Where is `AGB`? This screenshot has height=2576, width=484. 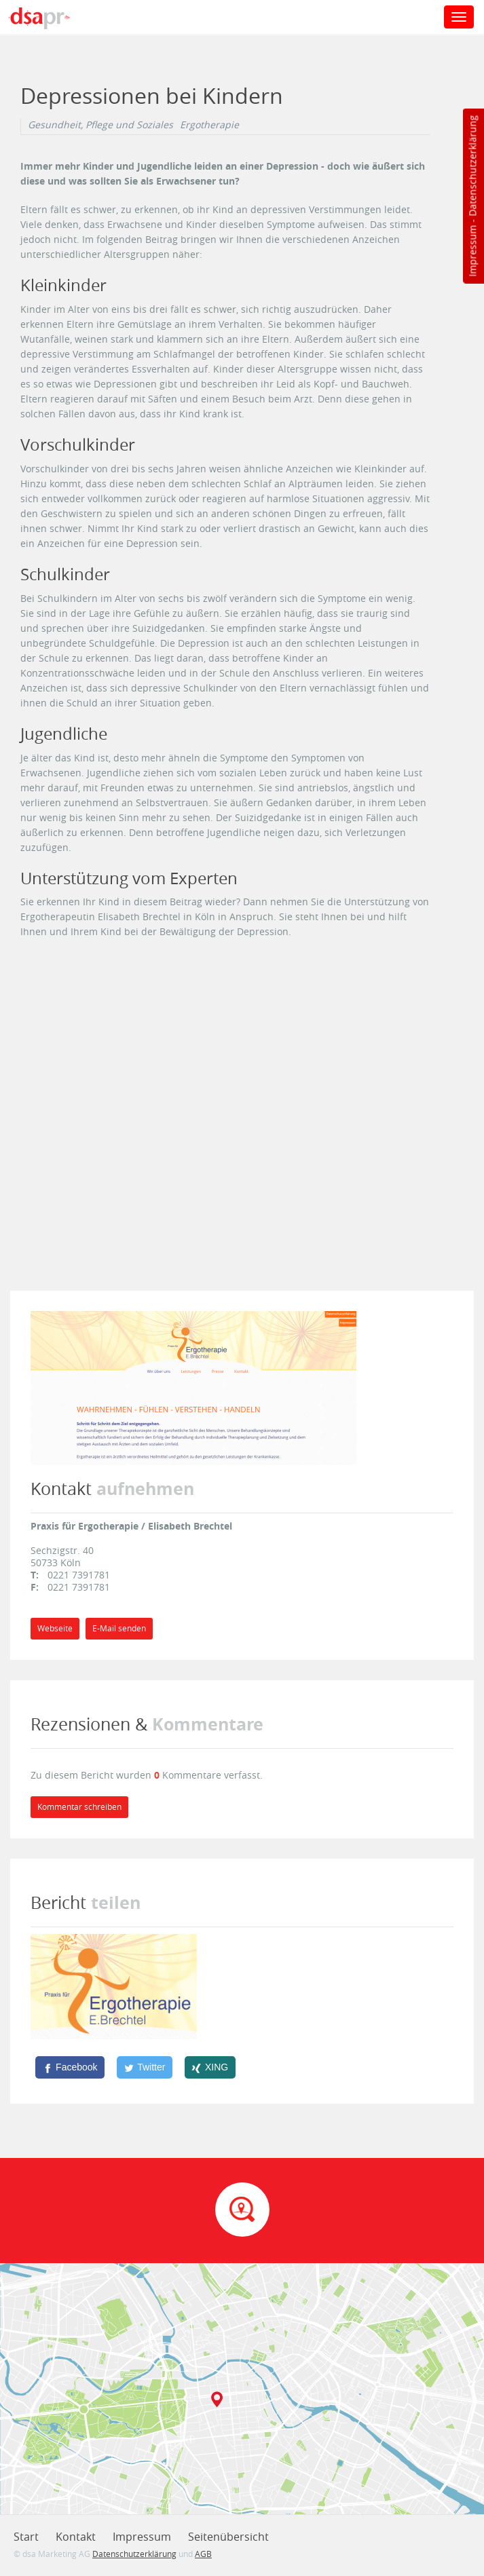
AGB is located at coordinates (203, 2553).